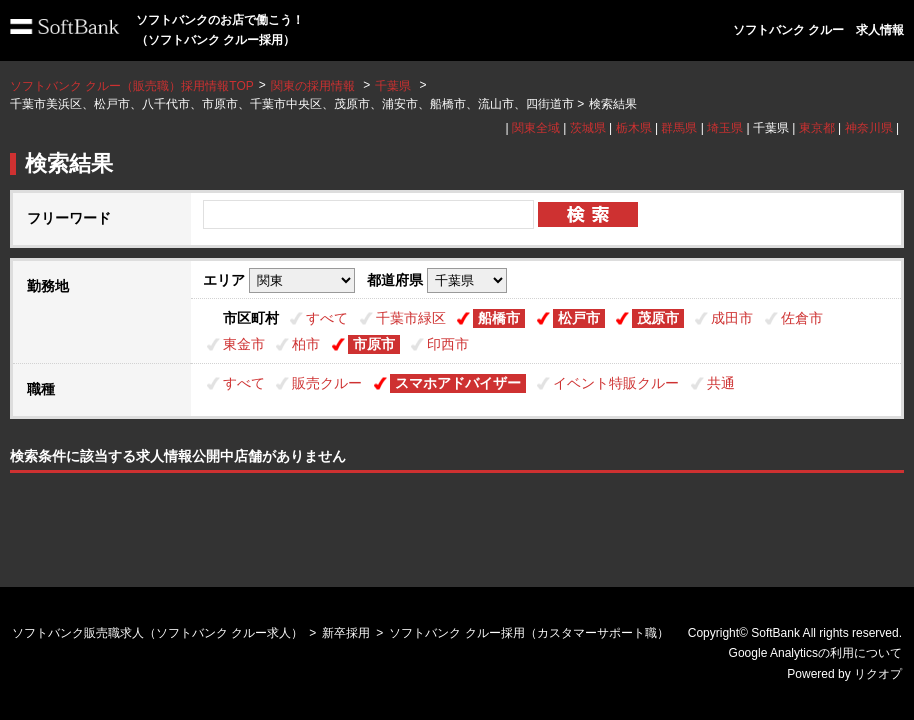 This screenshot has height=720, width=914. Describe the element at coordinates (132, 86) in the screenshot. I see `ソフトバンク クルー（販売職）採用情報TOP` at that location.